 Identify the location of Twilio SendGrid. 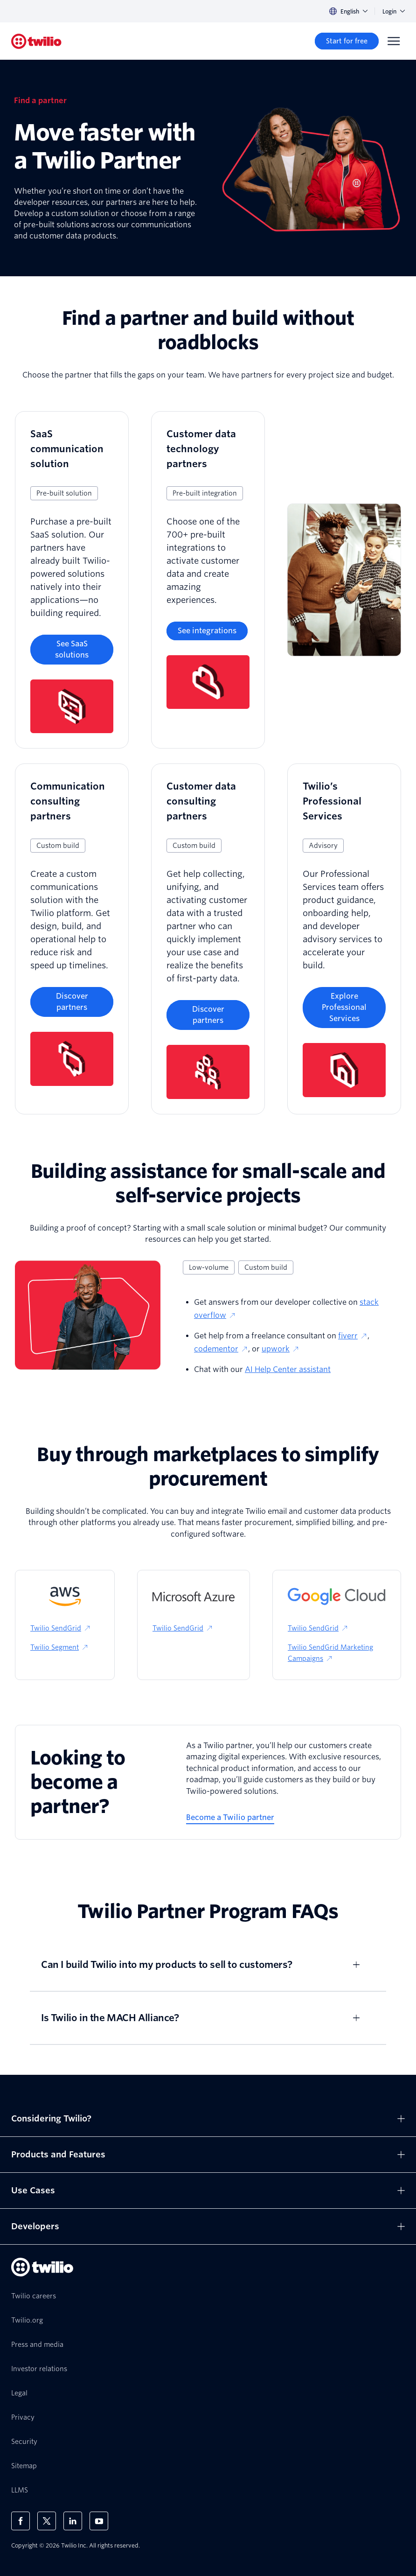
(60, 1628).